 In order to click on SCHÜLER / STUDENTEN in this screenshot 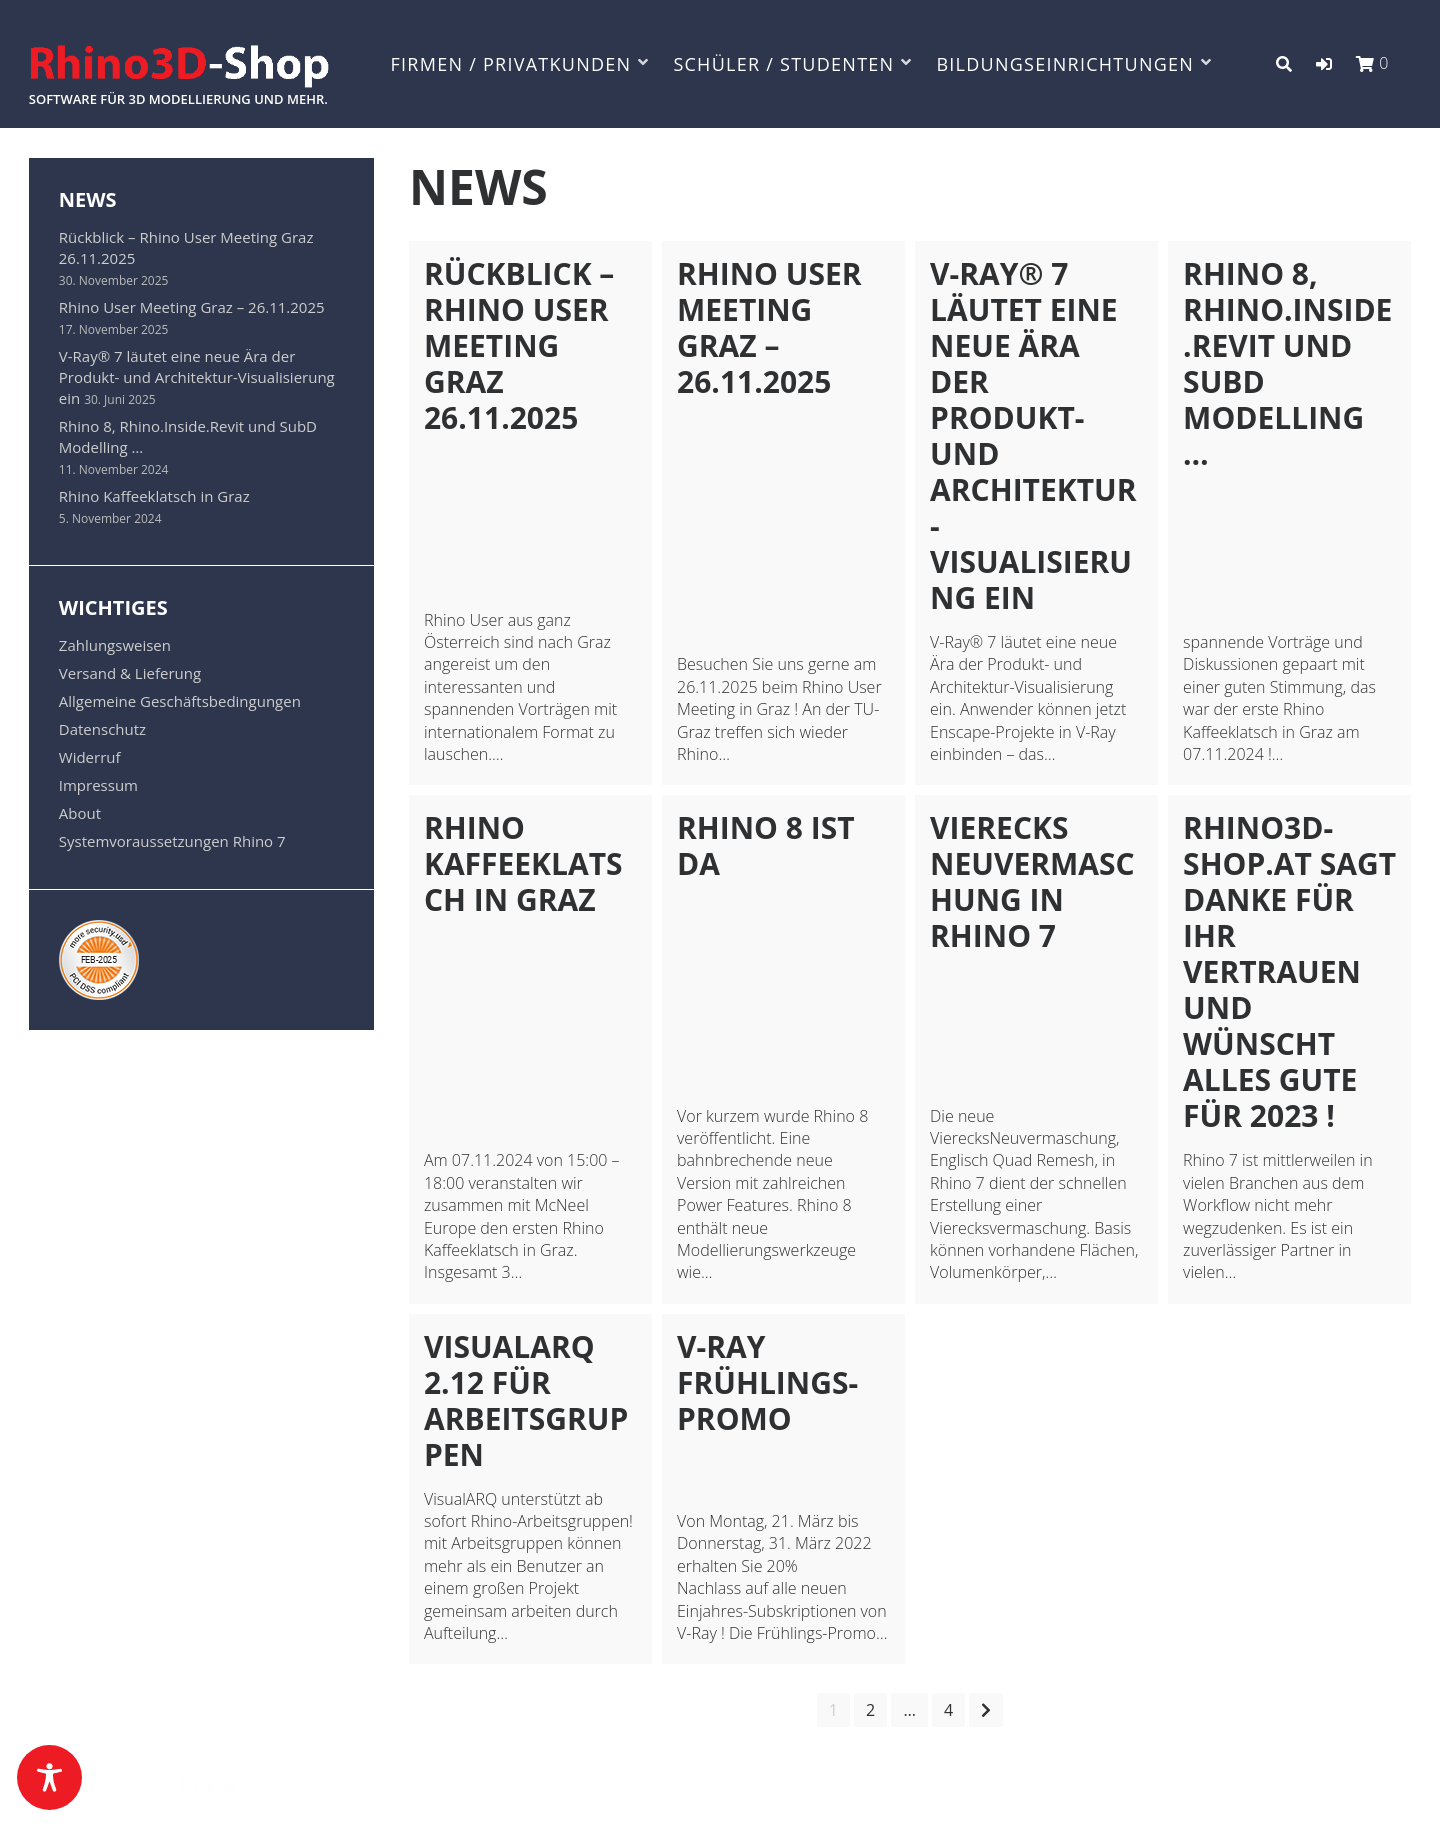, I will do `click(783, 64)`.